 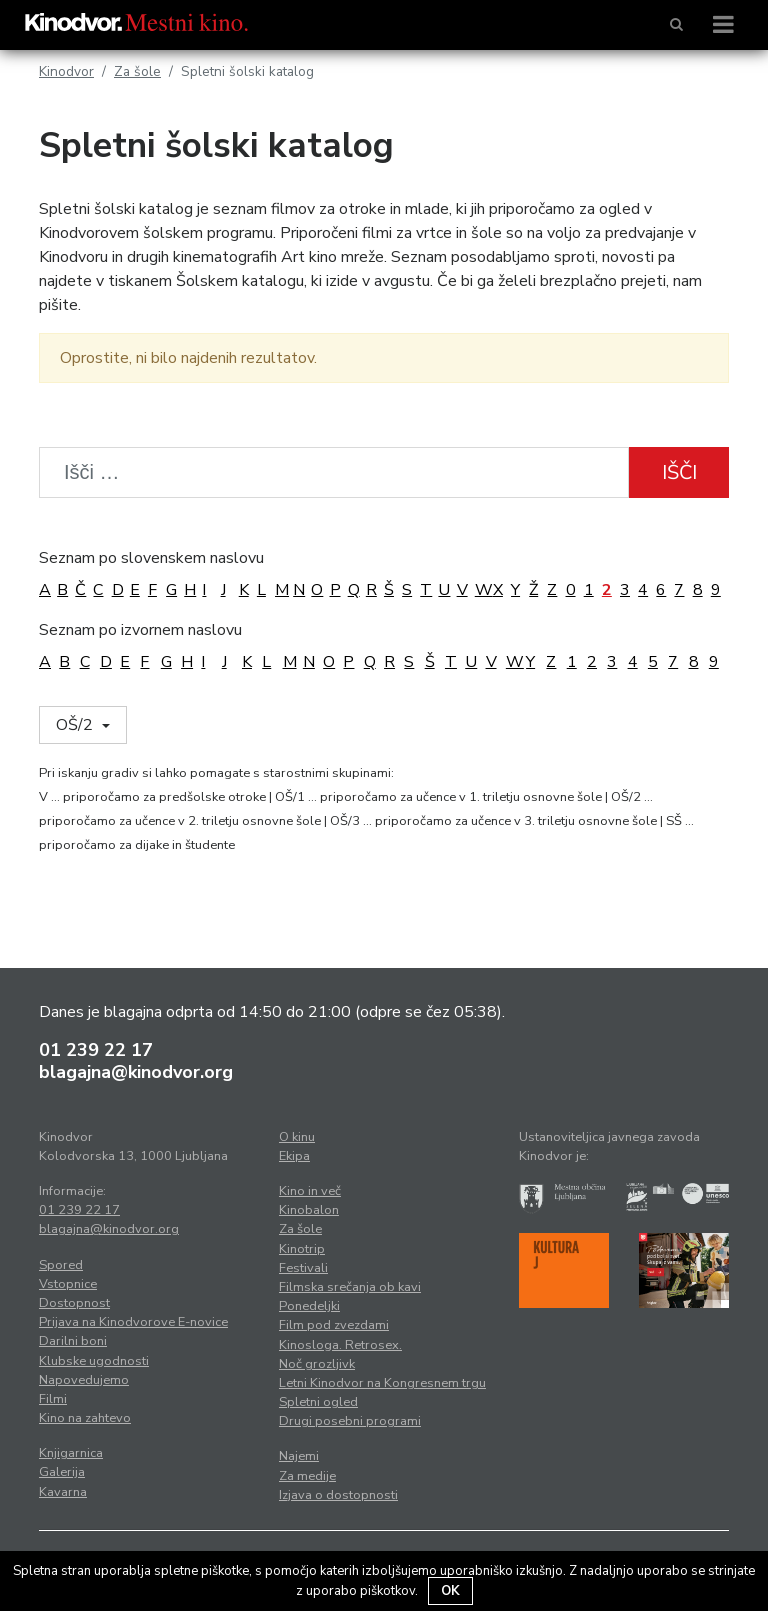 I want to click on Festivali, so click(x=303, y=1268).